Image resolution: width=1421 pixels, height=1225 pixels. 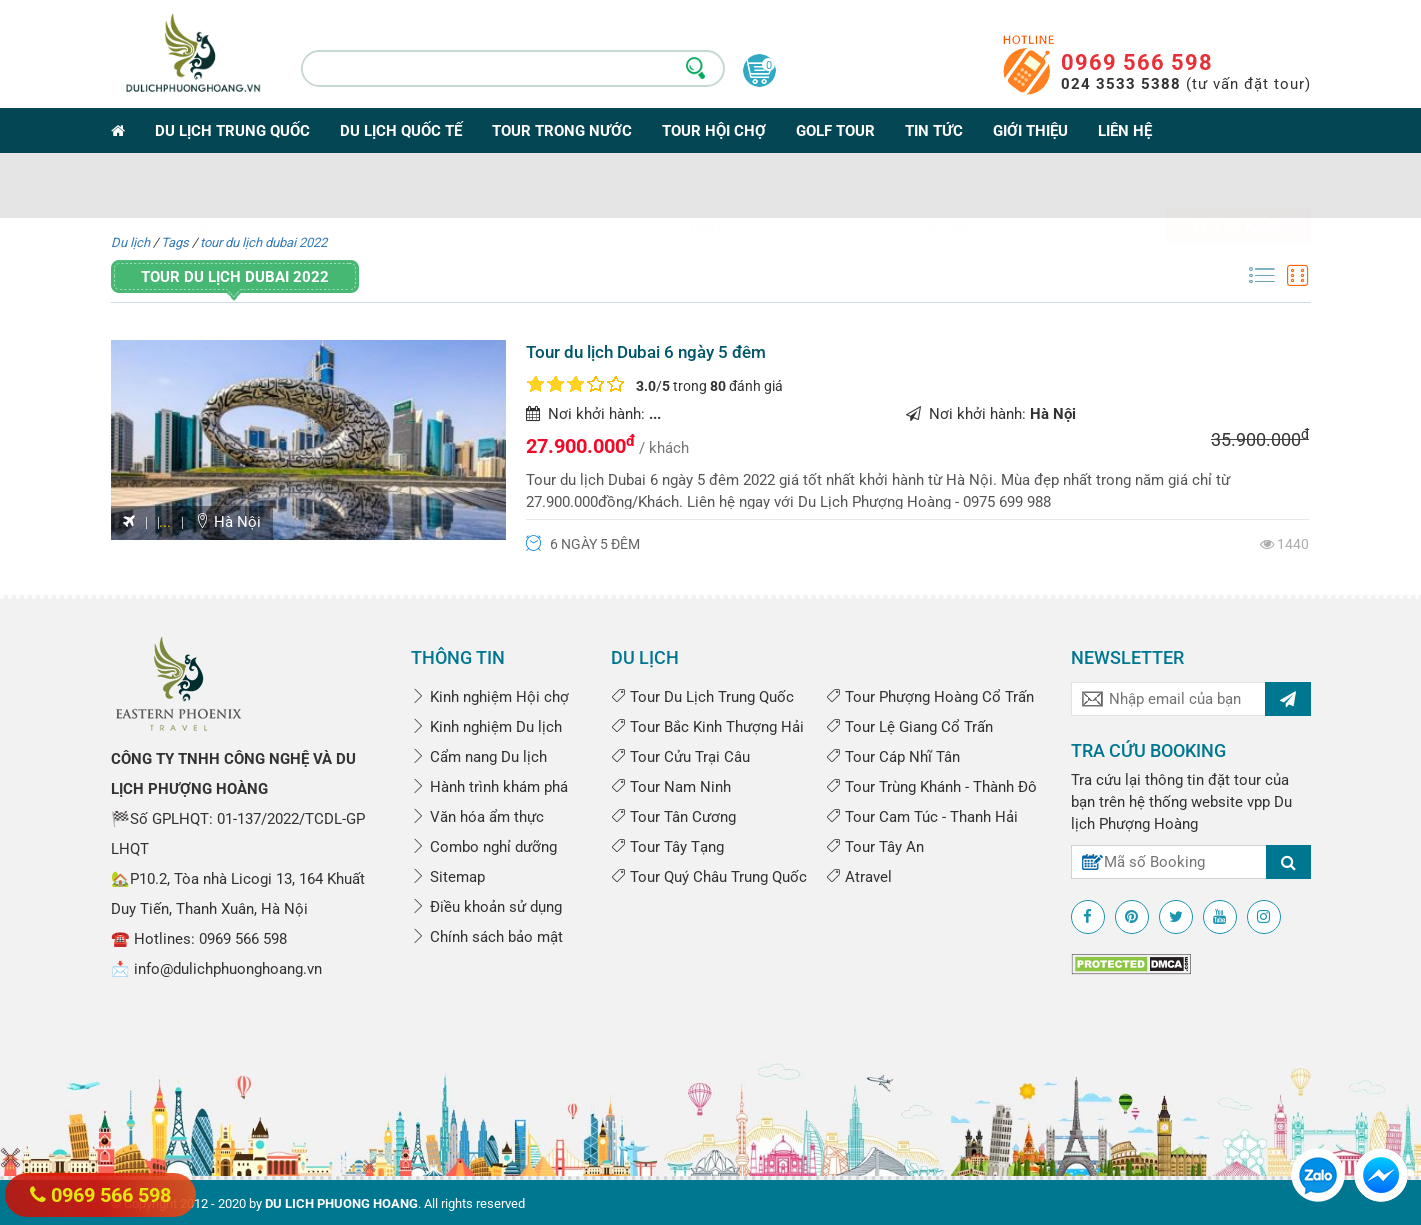 What do you see at coordinates (401, 131) in the screenshot?
I see `Du lịch Quốc tế` at bounding box center [401, 131].